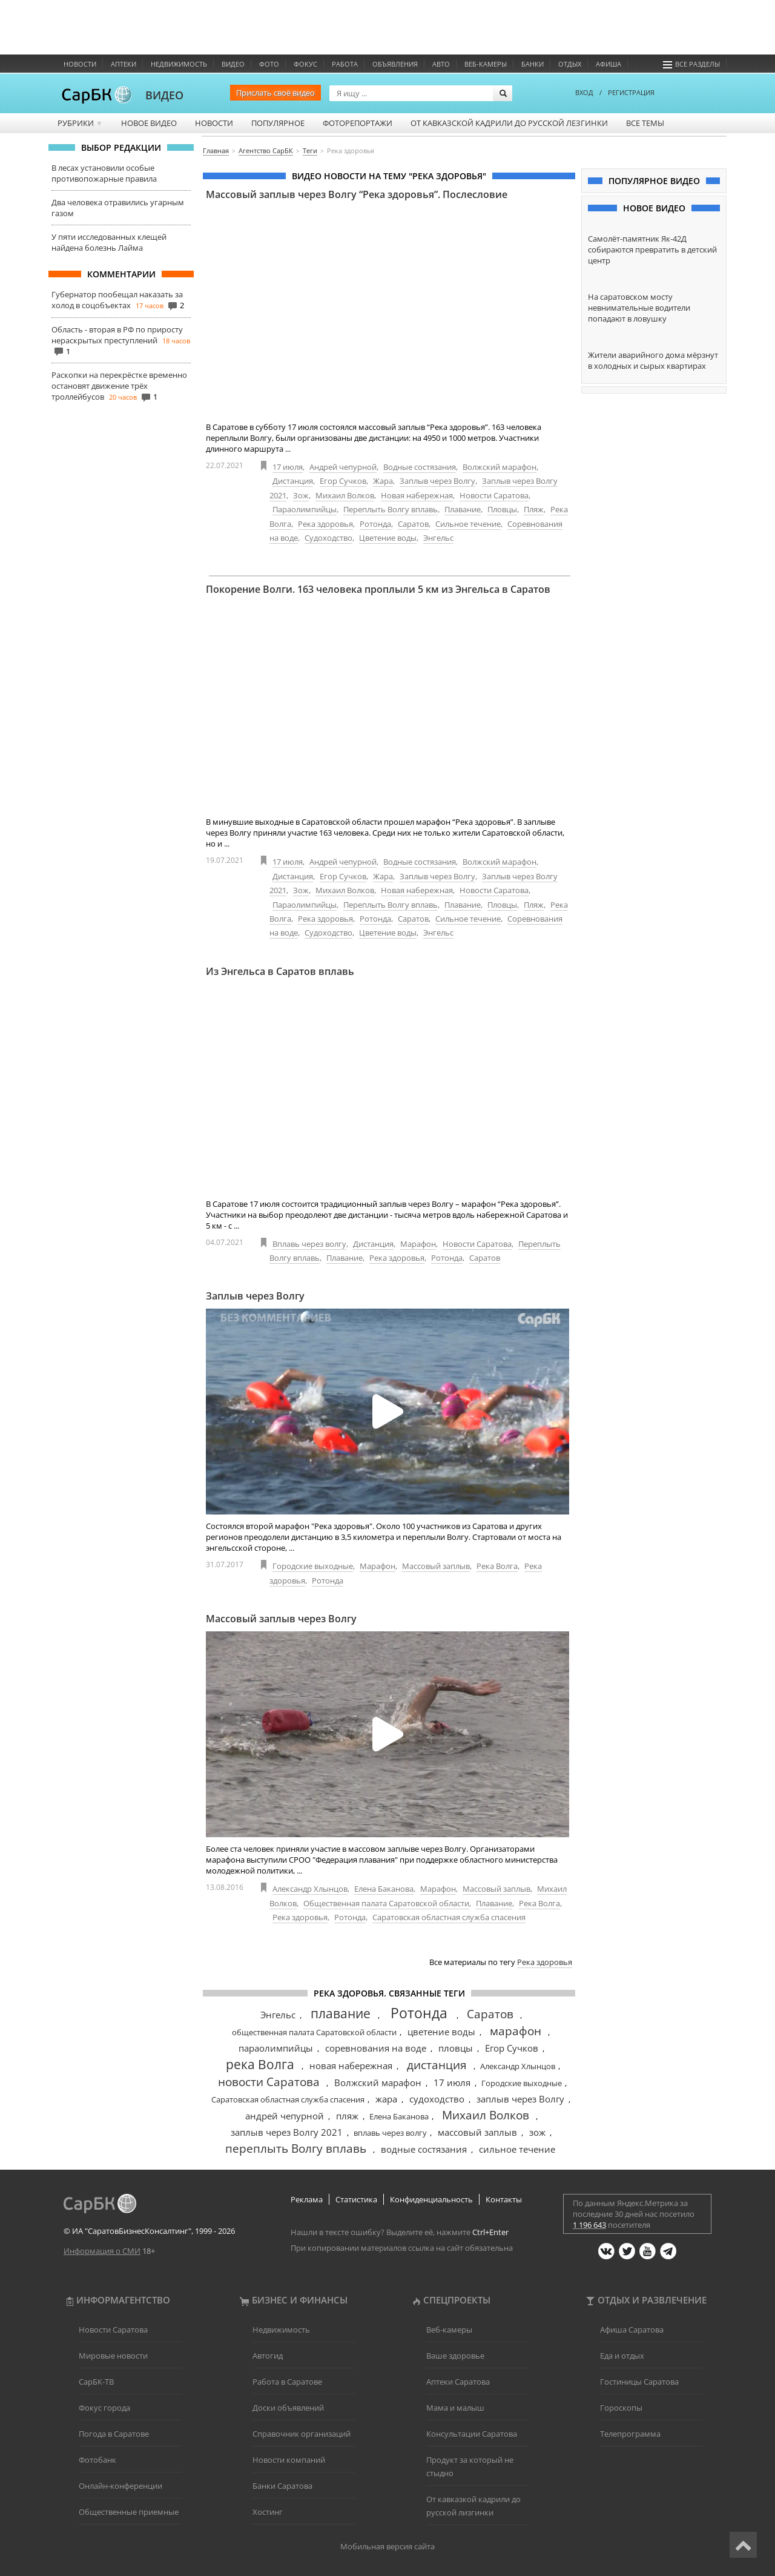  I want to click on Афиша, so click(608, 63).